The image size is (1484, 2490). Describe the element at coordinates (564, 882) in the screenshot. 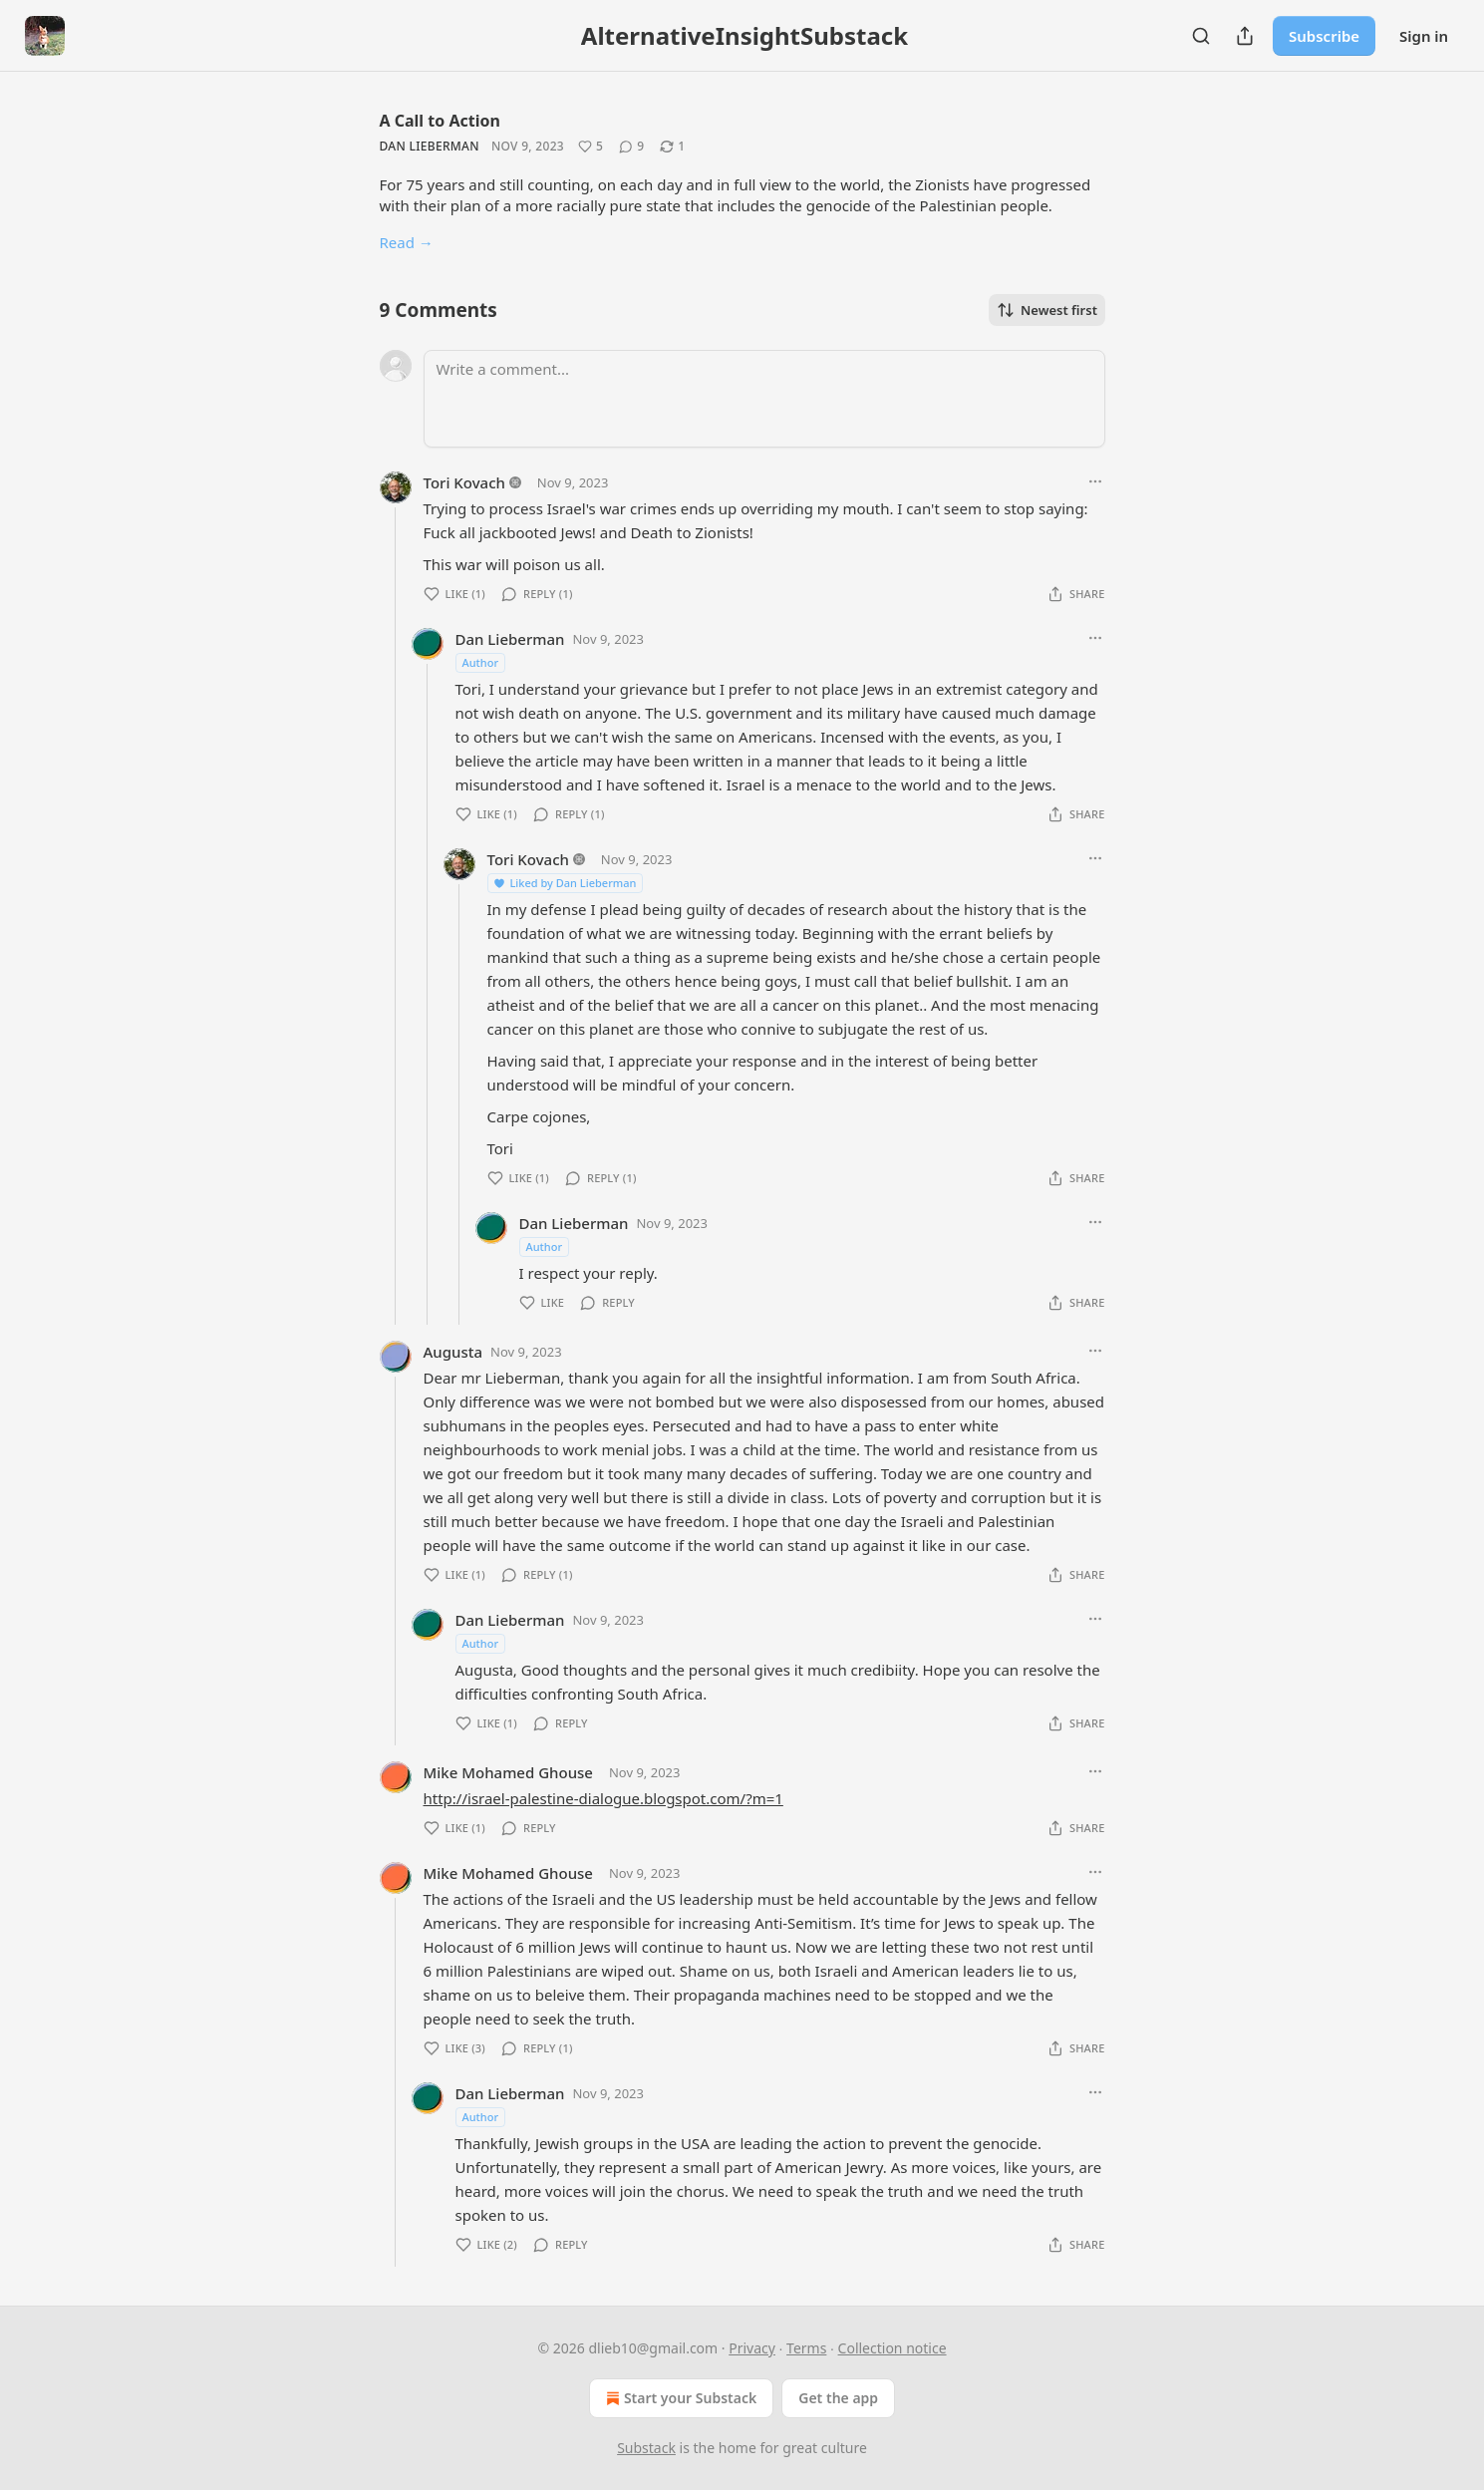

I see `Liked by Dan Lieberman` at that location.